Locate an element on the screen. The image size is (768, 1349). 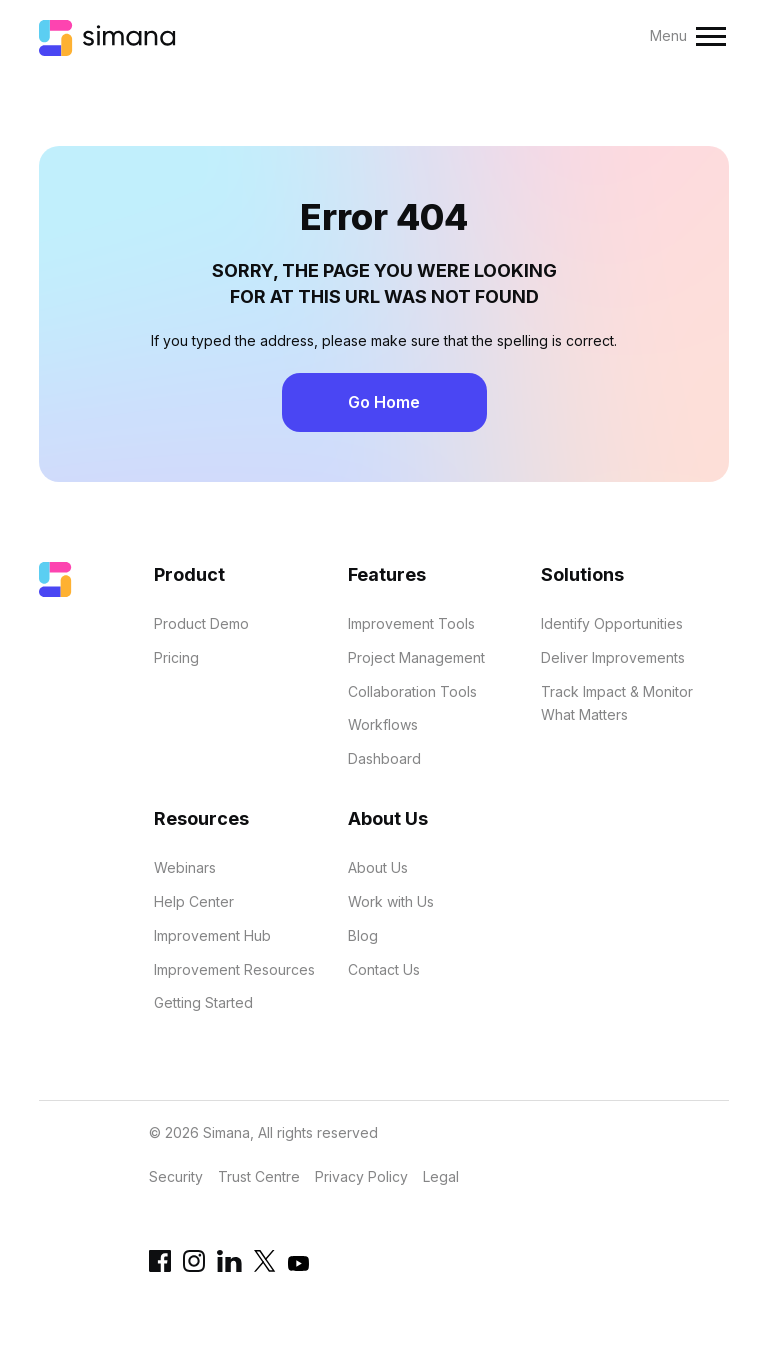
Workflows [menuitem] is located at coordinates (383, 724).